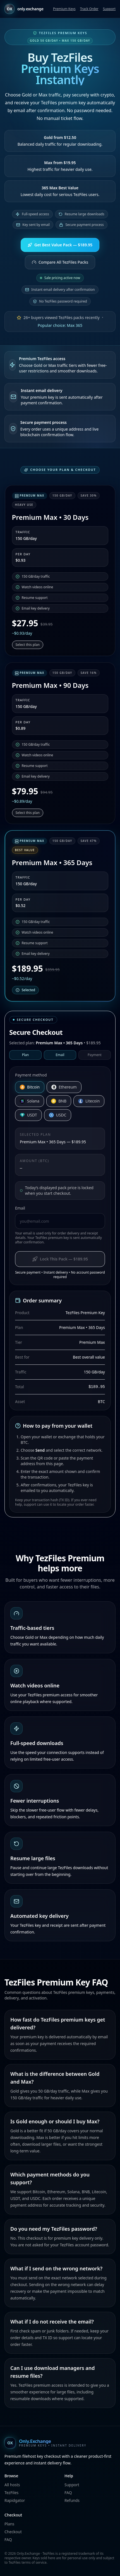 This screenshot has height=2576, width=120. What do you see at coordinates (72, 2500) in the screenshot?
I see `Refunds` at bounding box center [72, 2500].